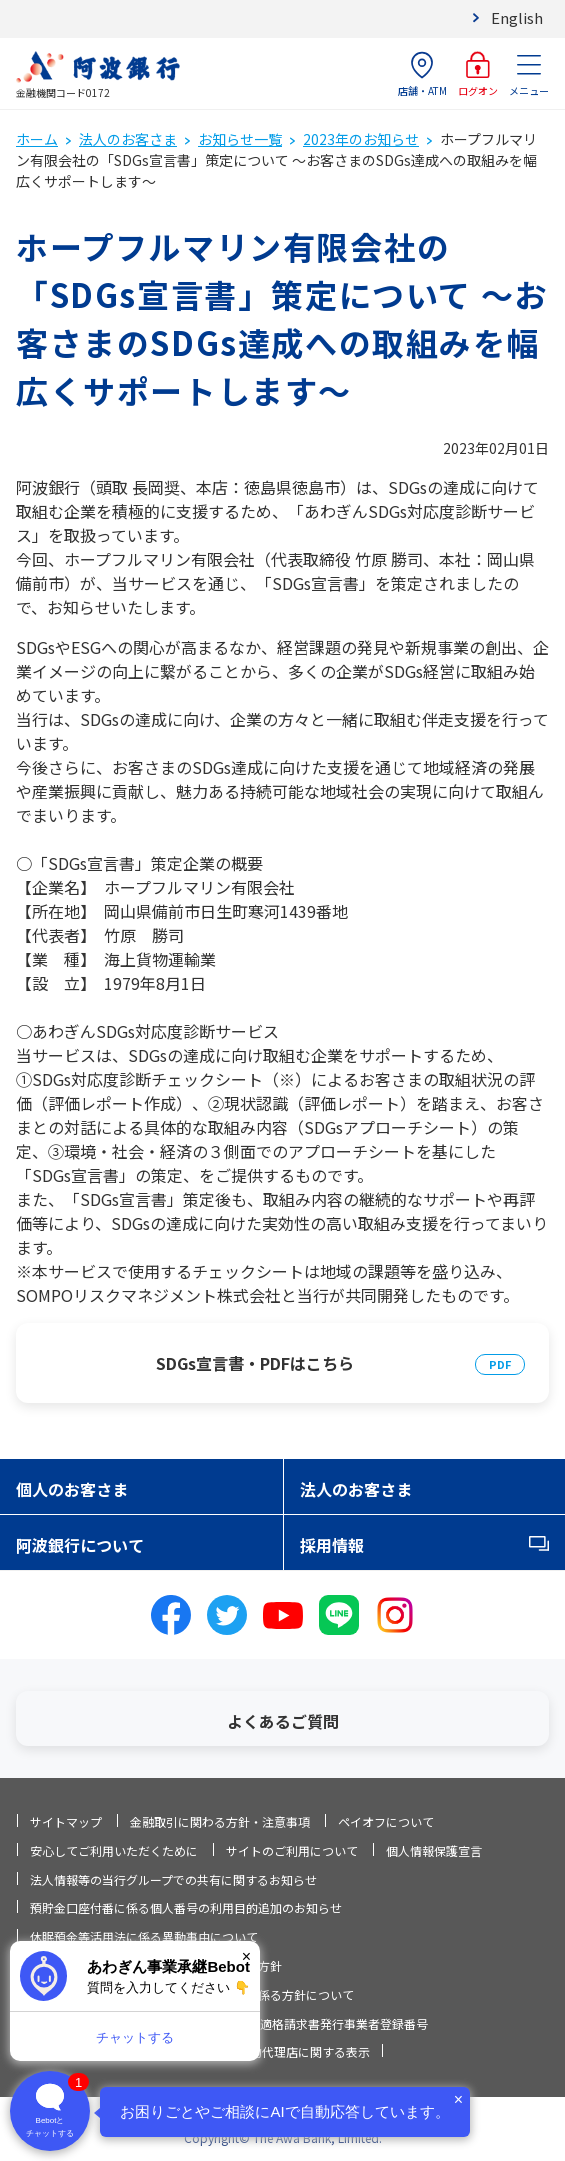 Image resolution: width=565 pixels, height=2161 pixels. Describe the element at coordinates (434, 1850) in the screenshot. I see `個人情報保護宣言` at that location.